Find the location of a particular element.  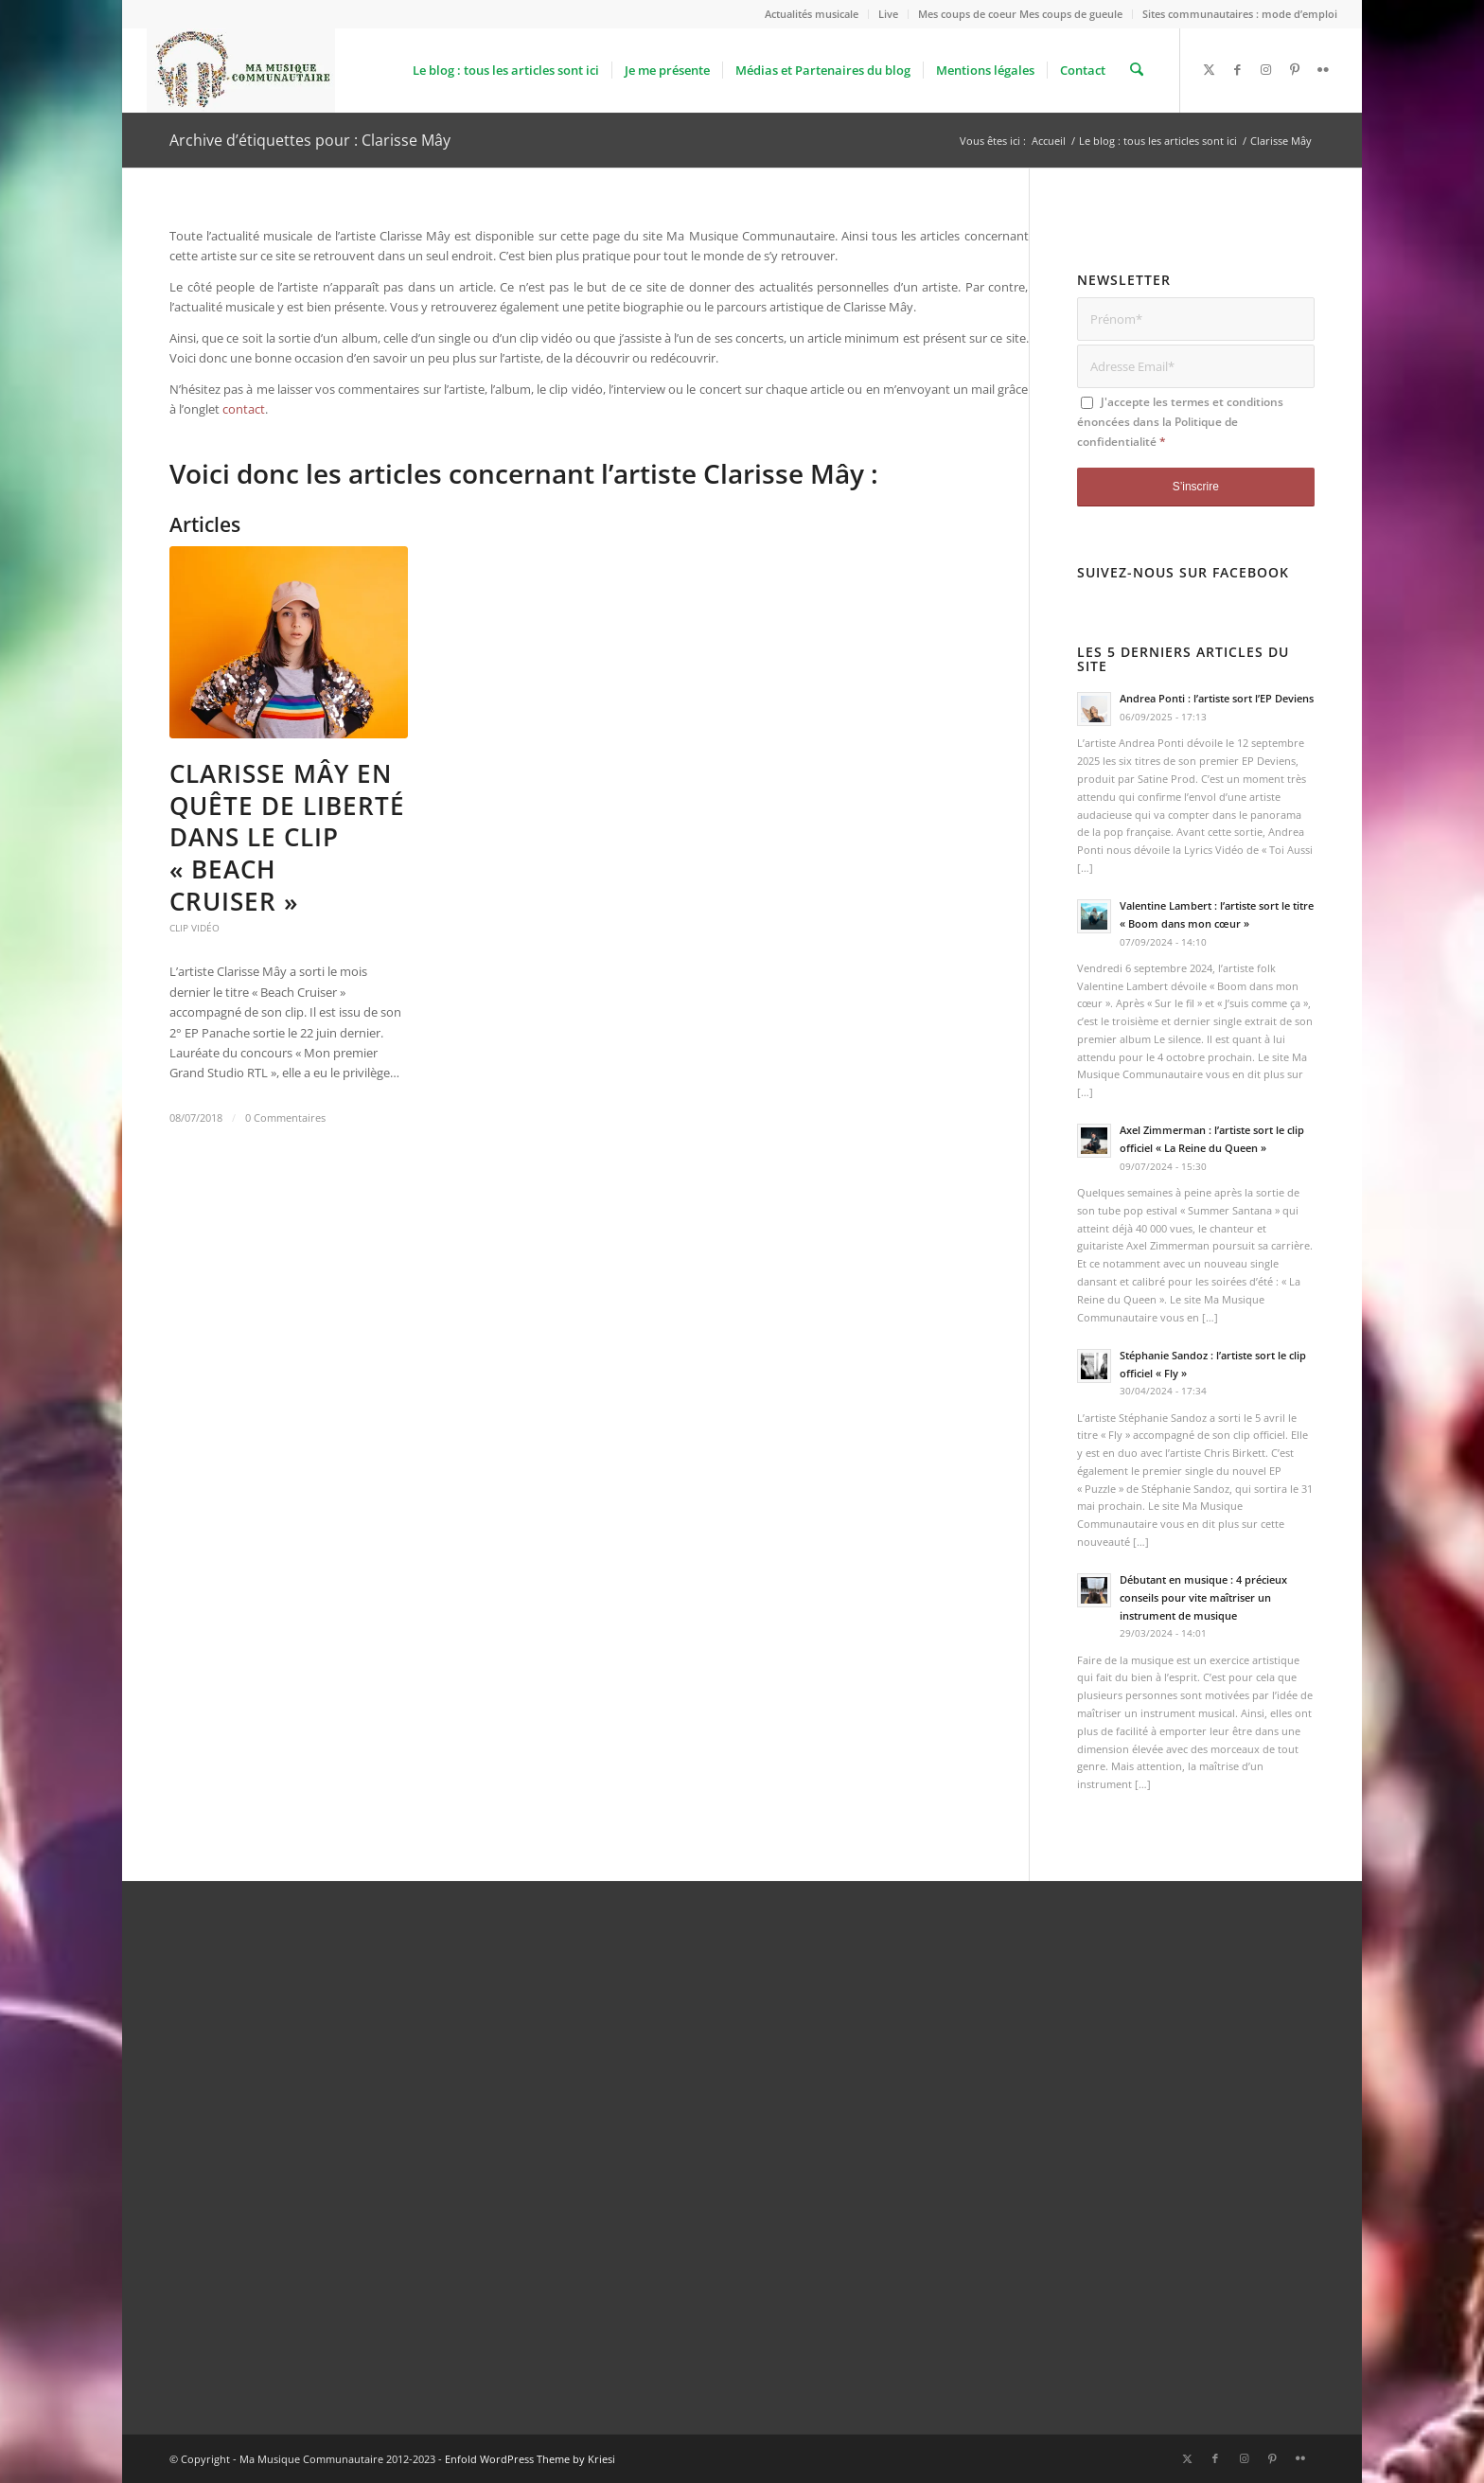

Débutant en musique : 4 précieux conseils pour vite maîtriser un instrument de musique is located at coordinates (1203, 1597).